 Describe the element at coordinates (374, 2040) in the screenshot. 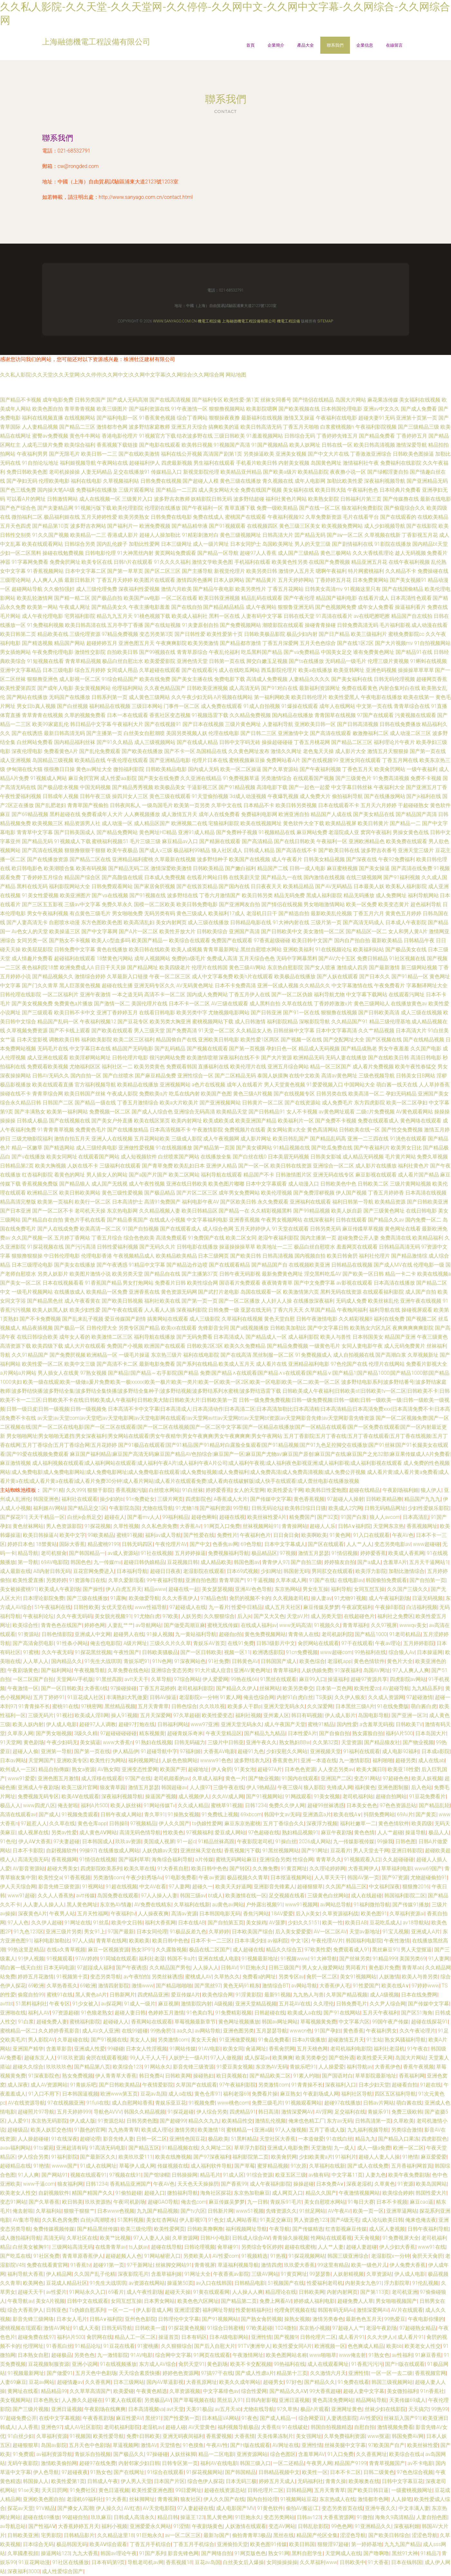

I see `91主站` at that location.